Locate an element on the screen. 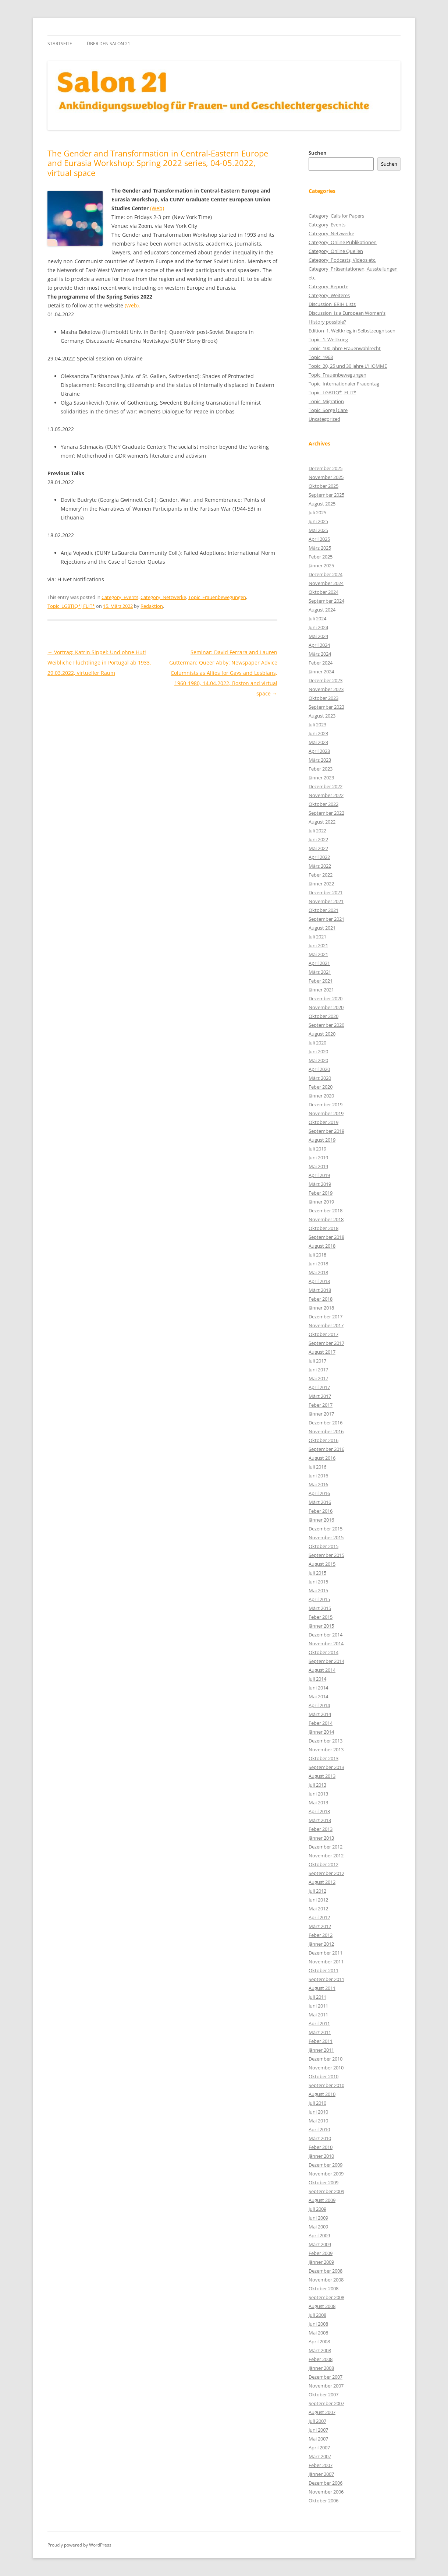 The image size is (448, 2576). Oktober 2023 is located at coordinates (323, 698).